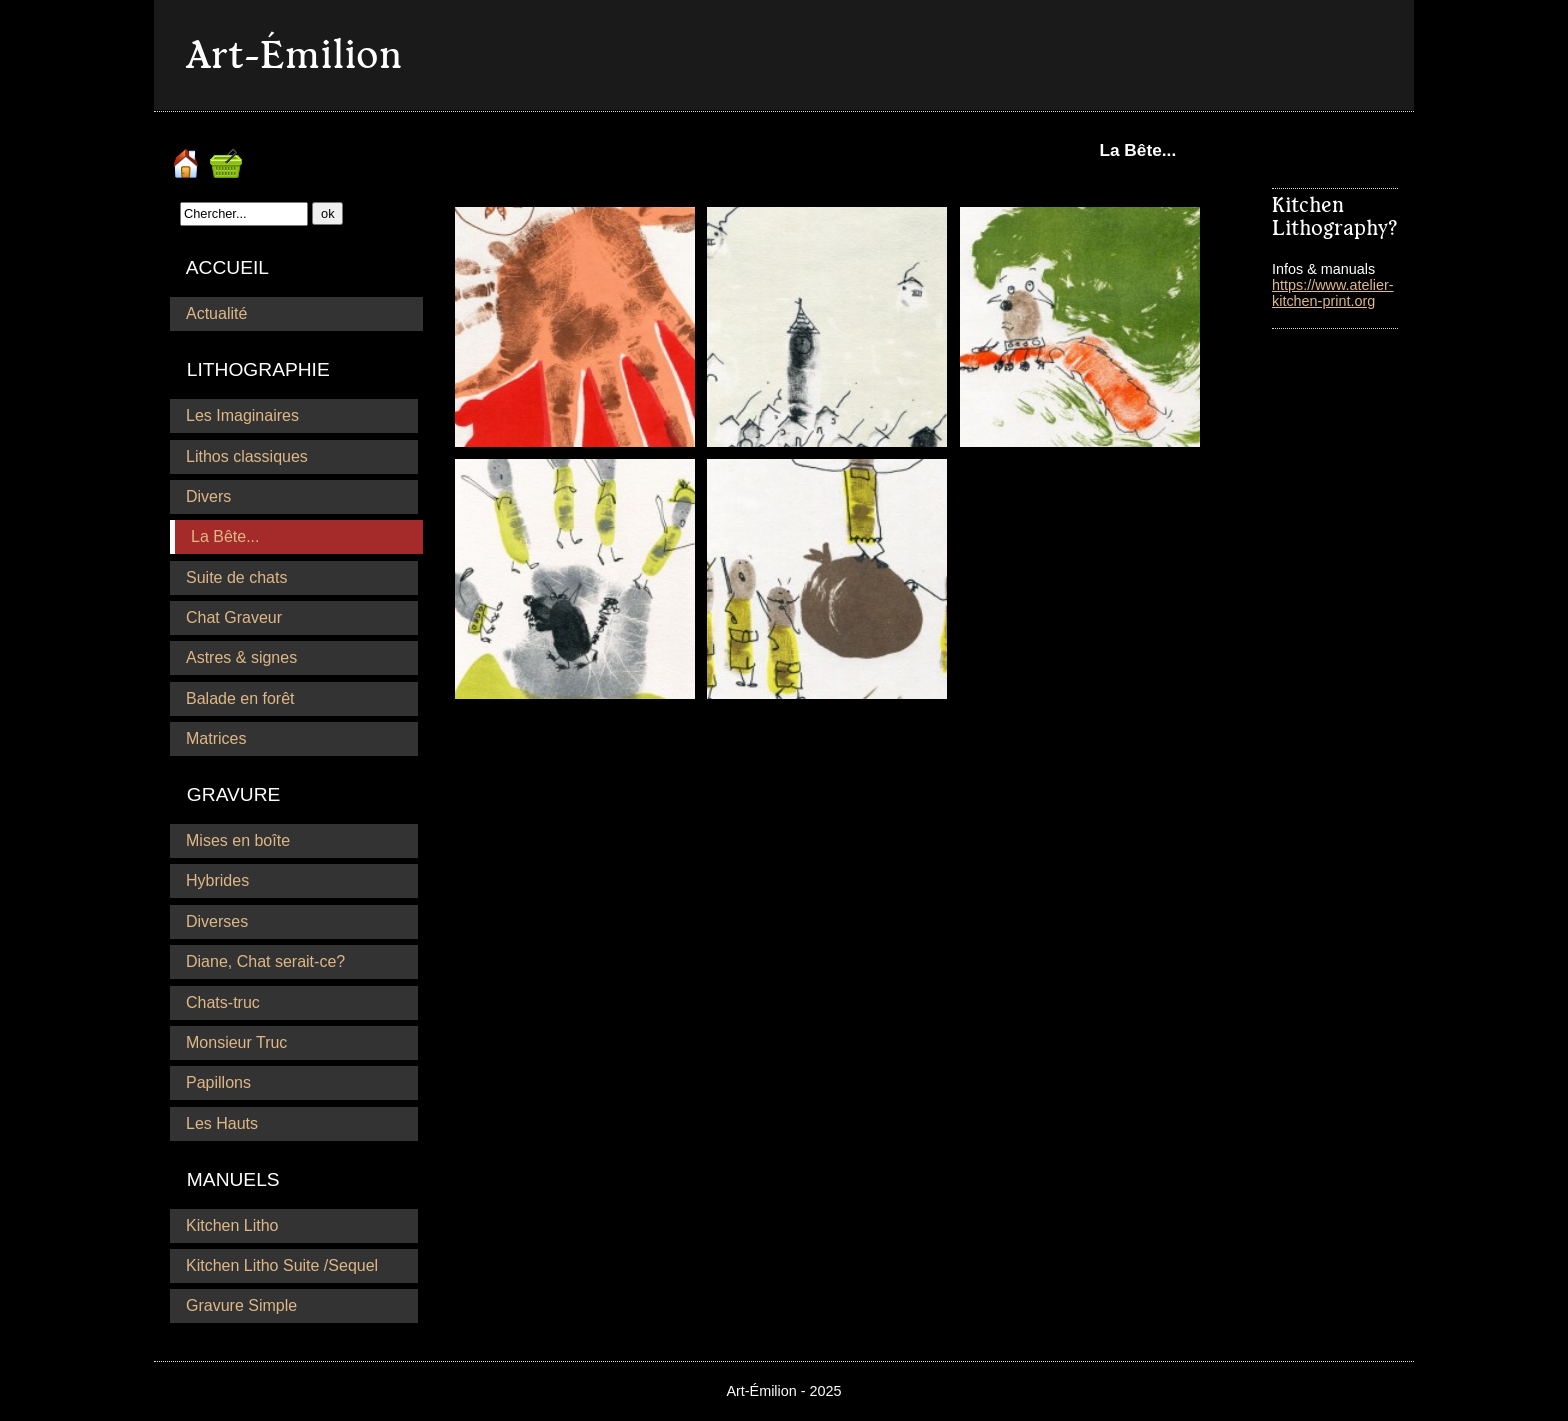  What do you see at coordinates (232, 1225) in the screenshot?
I see `Kitchen Litho` at bounding box center [232, 1225].